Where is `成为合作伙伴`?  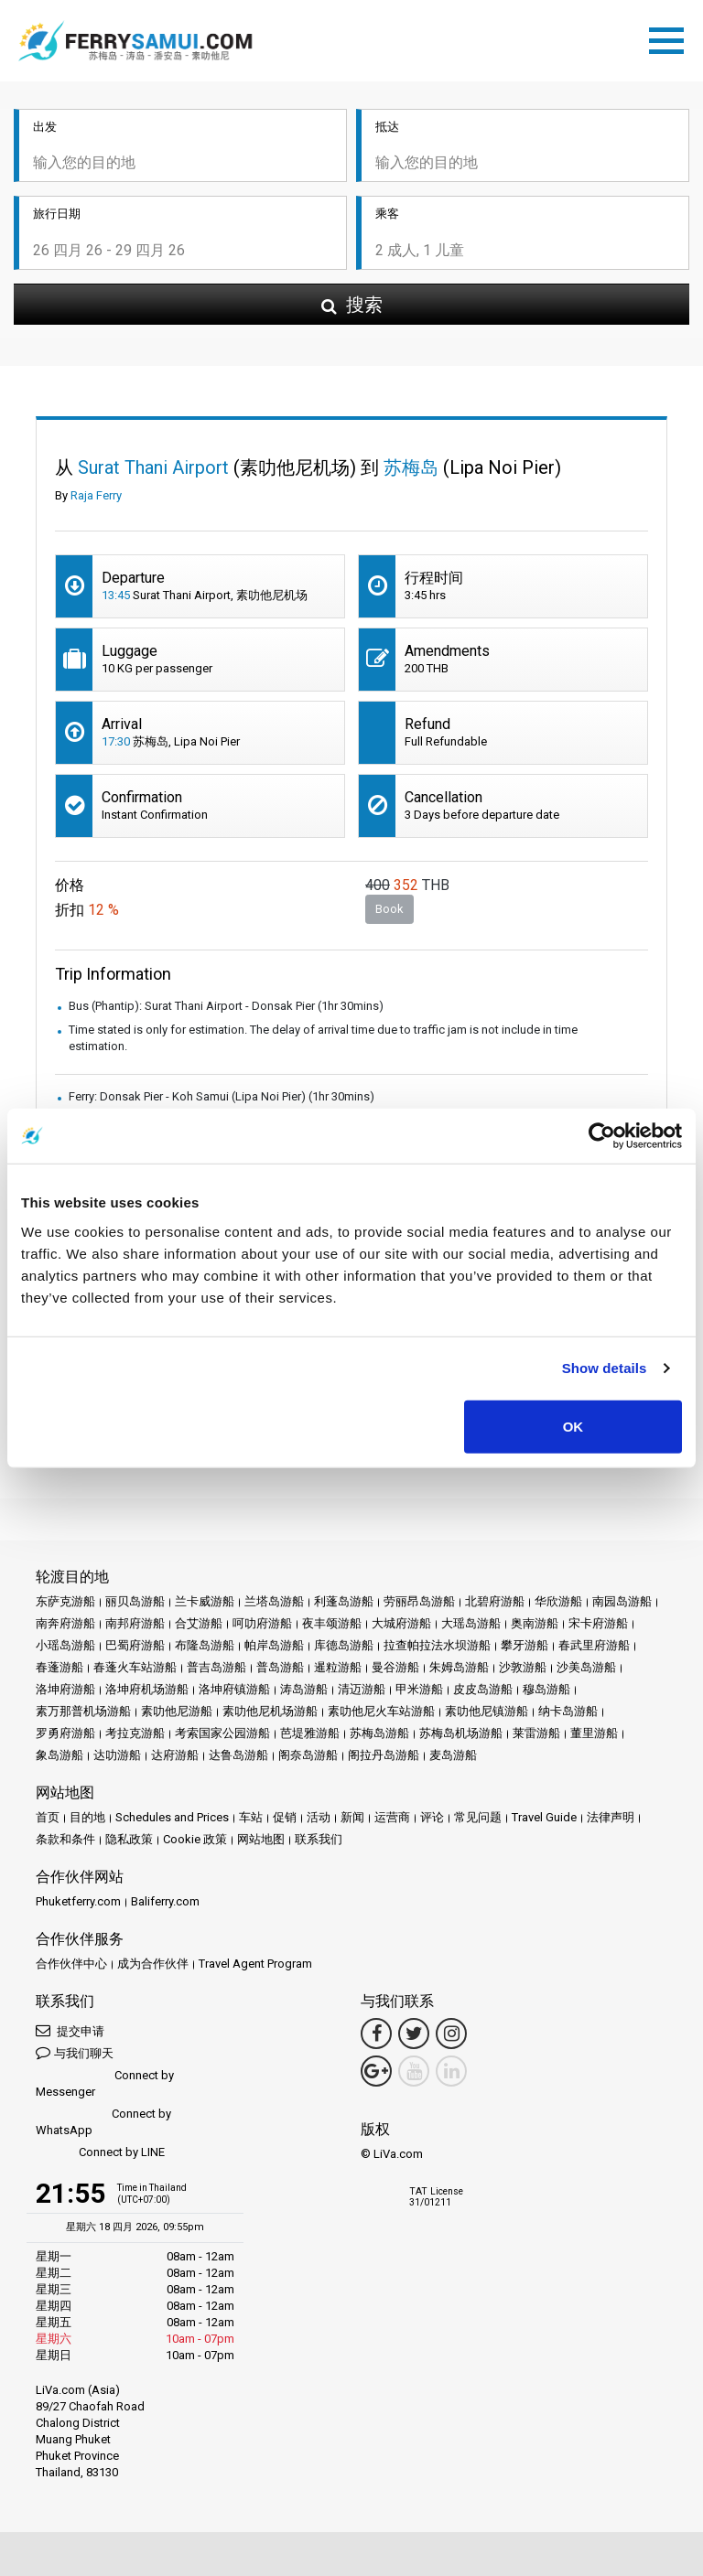
成为合作伙伴 is located at coordinates (153, 1963).